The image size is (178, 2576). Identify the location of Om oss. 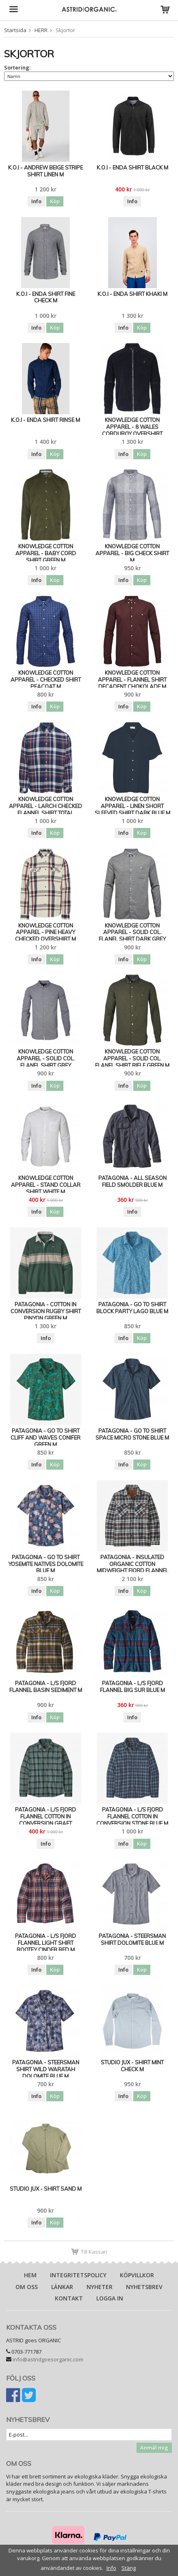
(26, 2287).